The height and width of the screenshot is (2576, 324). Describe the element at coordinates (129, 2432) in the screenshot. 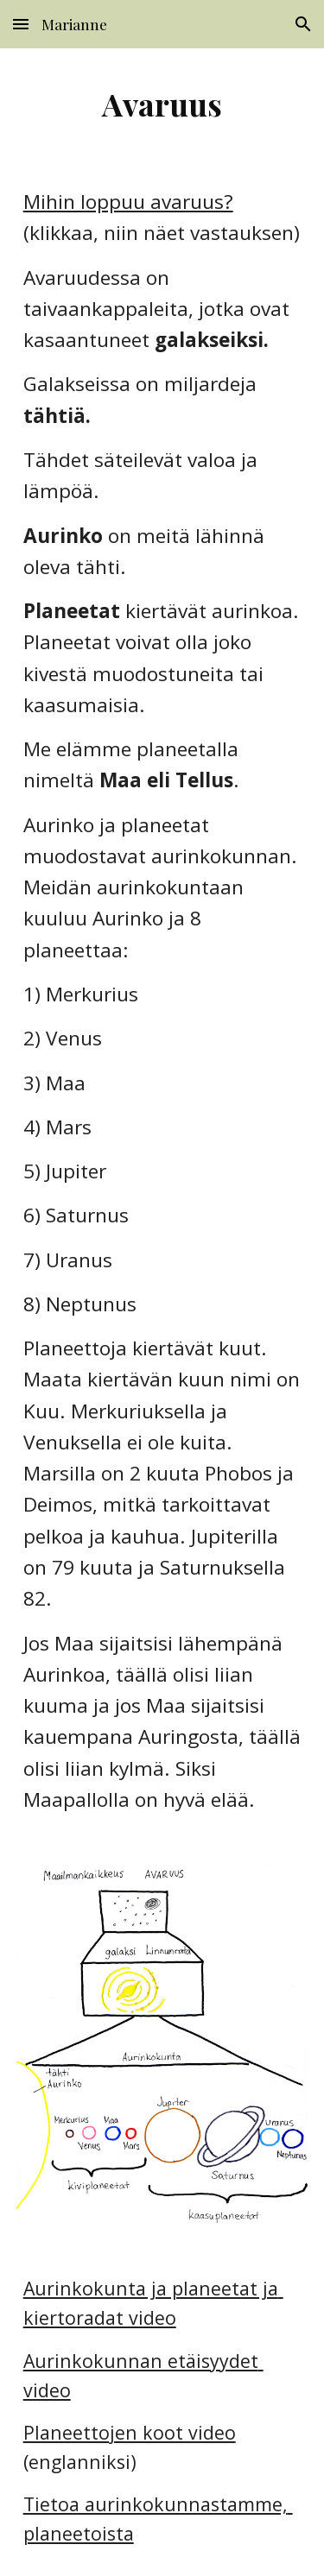

I see `Planeettojen koot video` at that location.